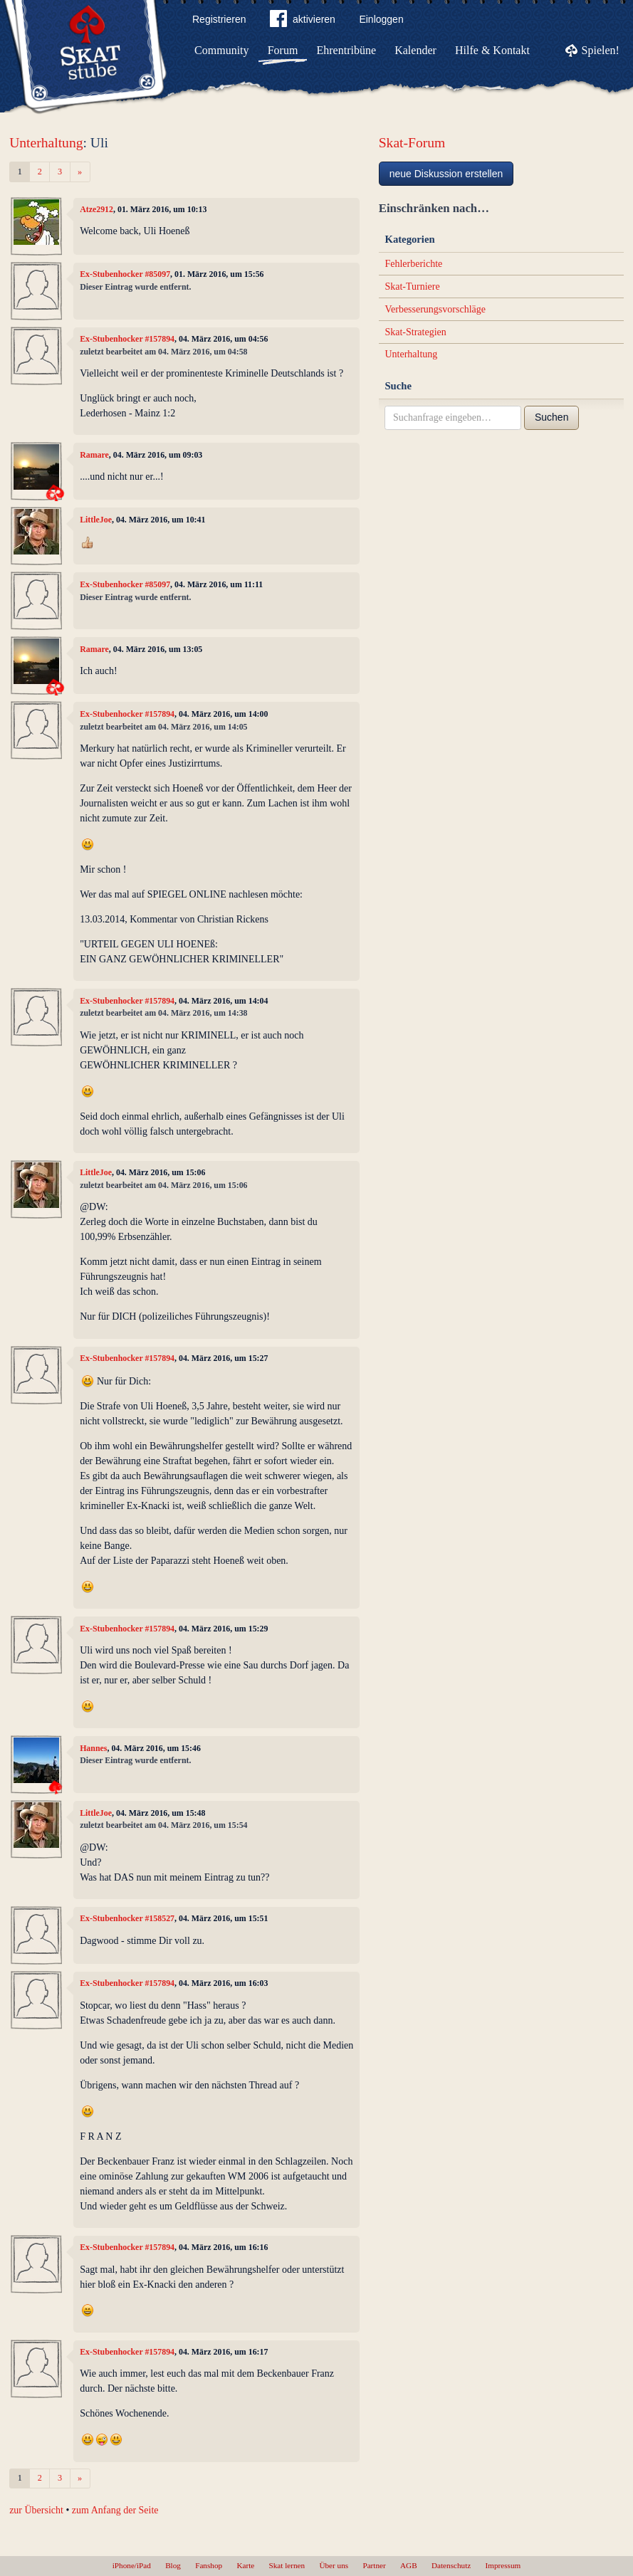 The width and height of the screenshot is (633, 2576). Describe the element at coordinates (127, 1918) in the screenshot. I see `Ex-Stubenhocker #158527` at that location.